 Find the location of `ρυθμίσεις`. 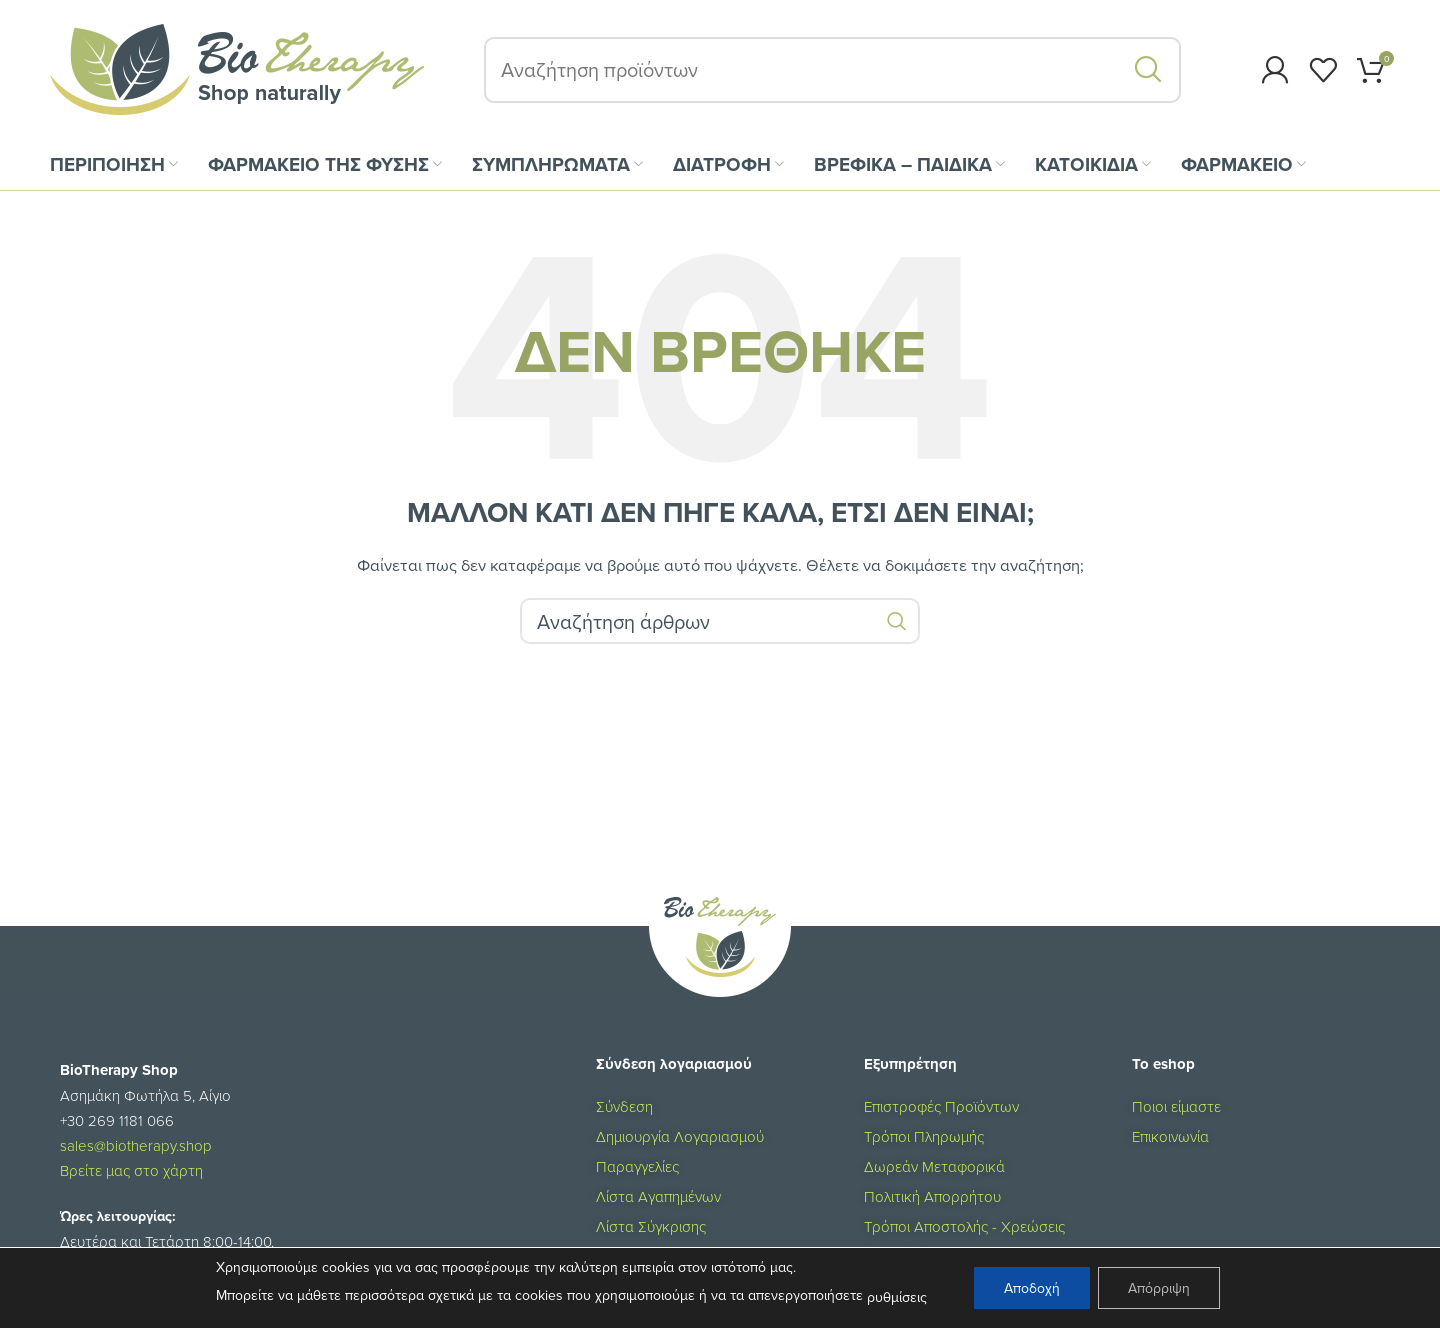

ρυθμίσεις is located at coordinates (897, 1297).